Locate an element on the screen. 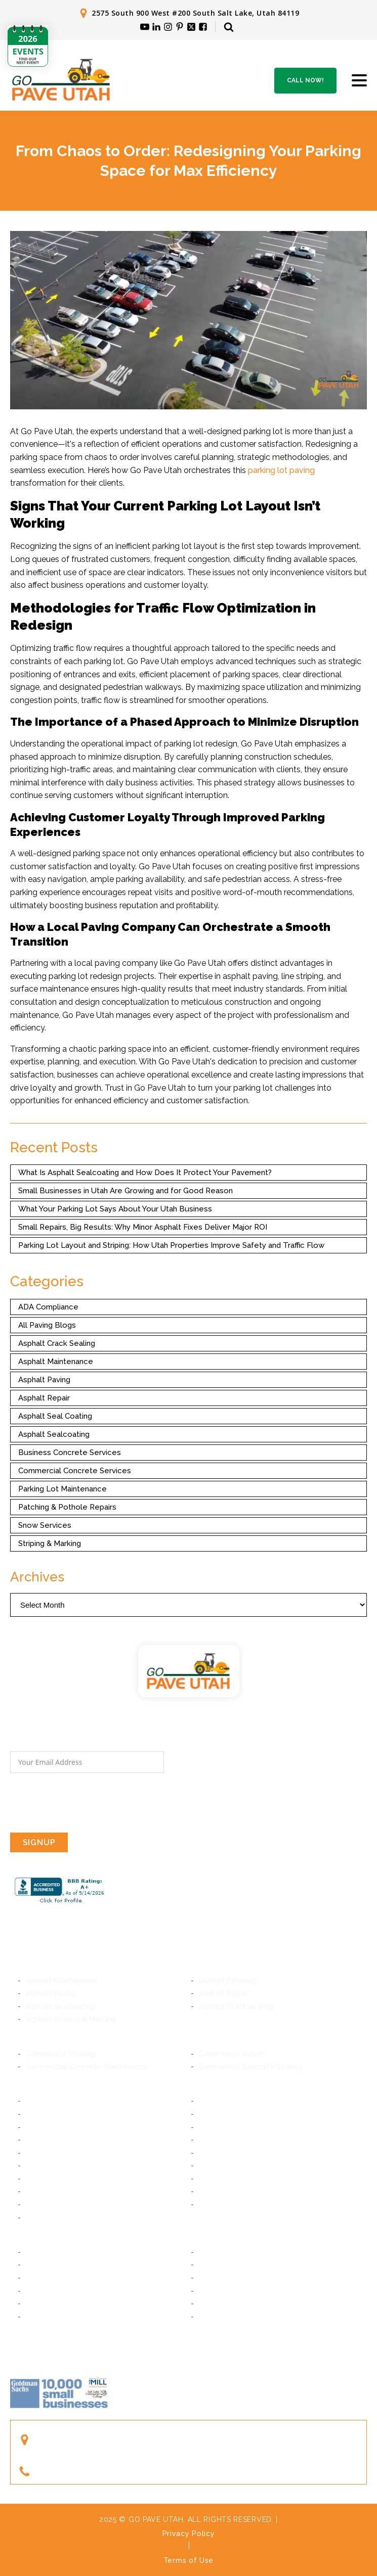 Image resolution: width=377 pixels, height=2576 pixels. Commercial Concrete Services is located at coordinates (74, 1470).